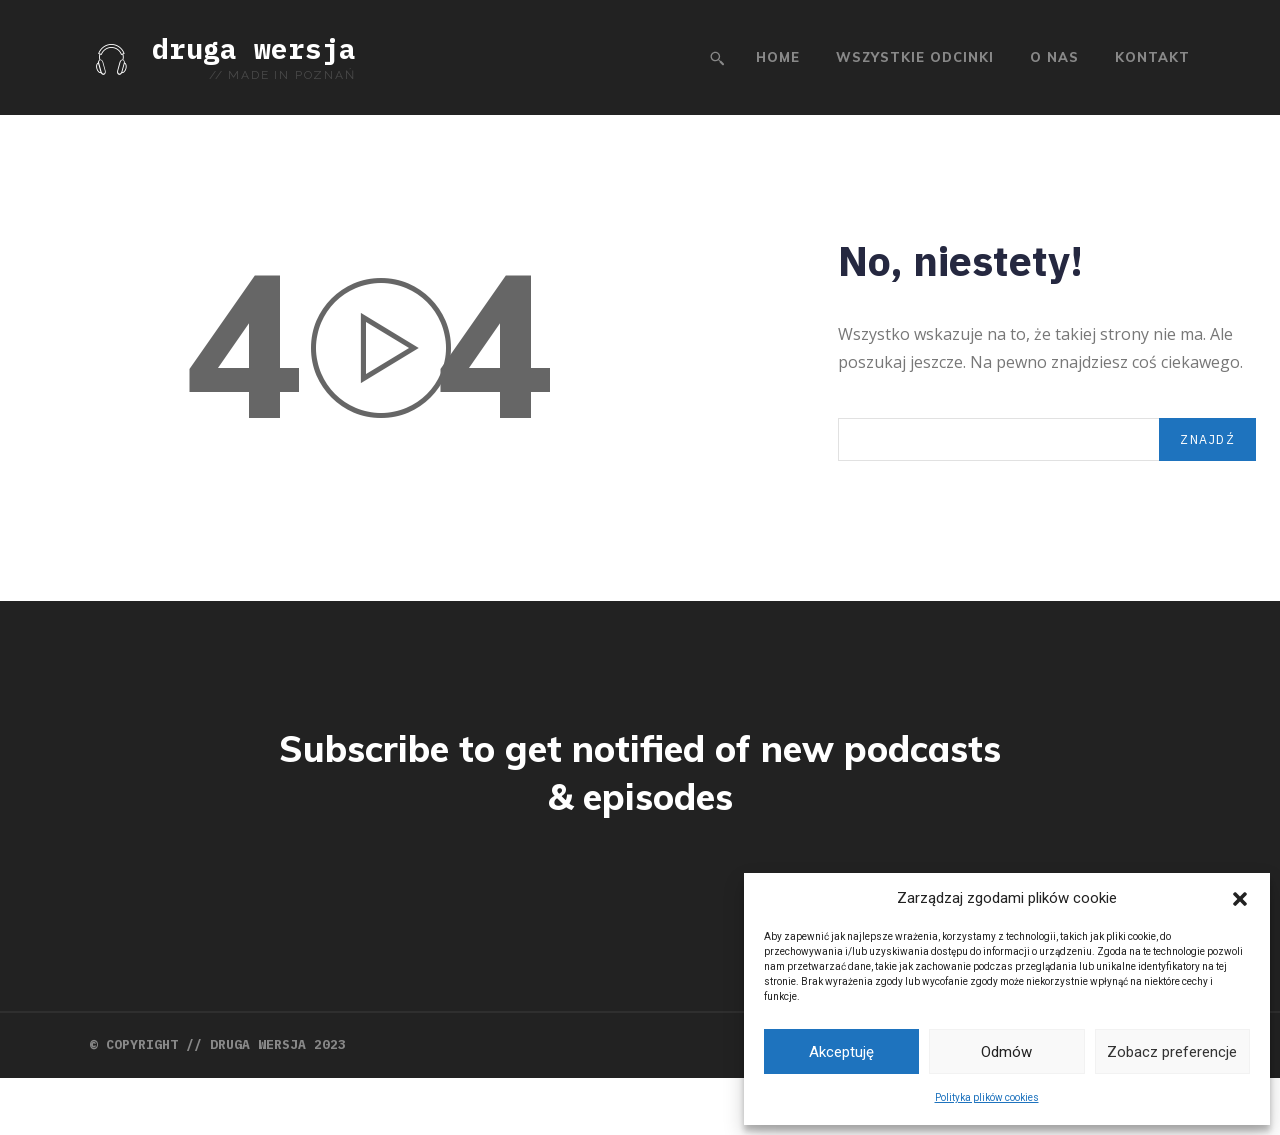 The width and height of the screenshot is (1280, 1135). Describe the element at coordinates (987, 1097) in the screenshot. I see `Polityka plików cookies` at that location.